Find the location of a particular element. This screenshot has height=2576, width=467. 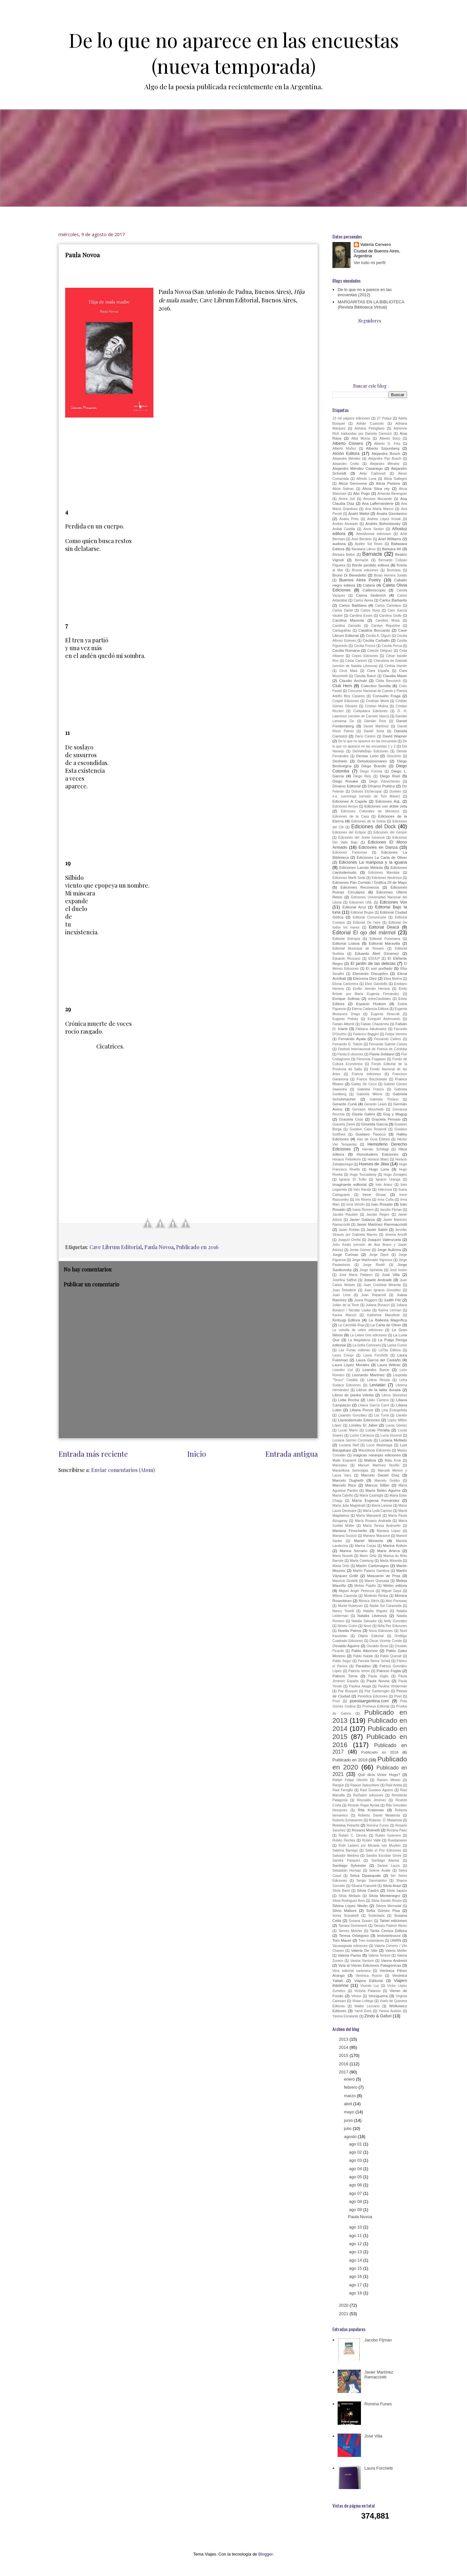

Mariana Finochietto is located at coordinates (349, 1530).